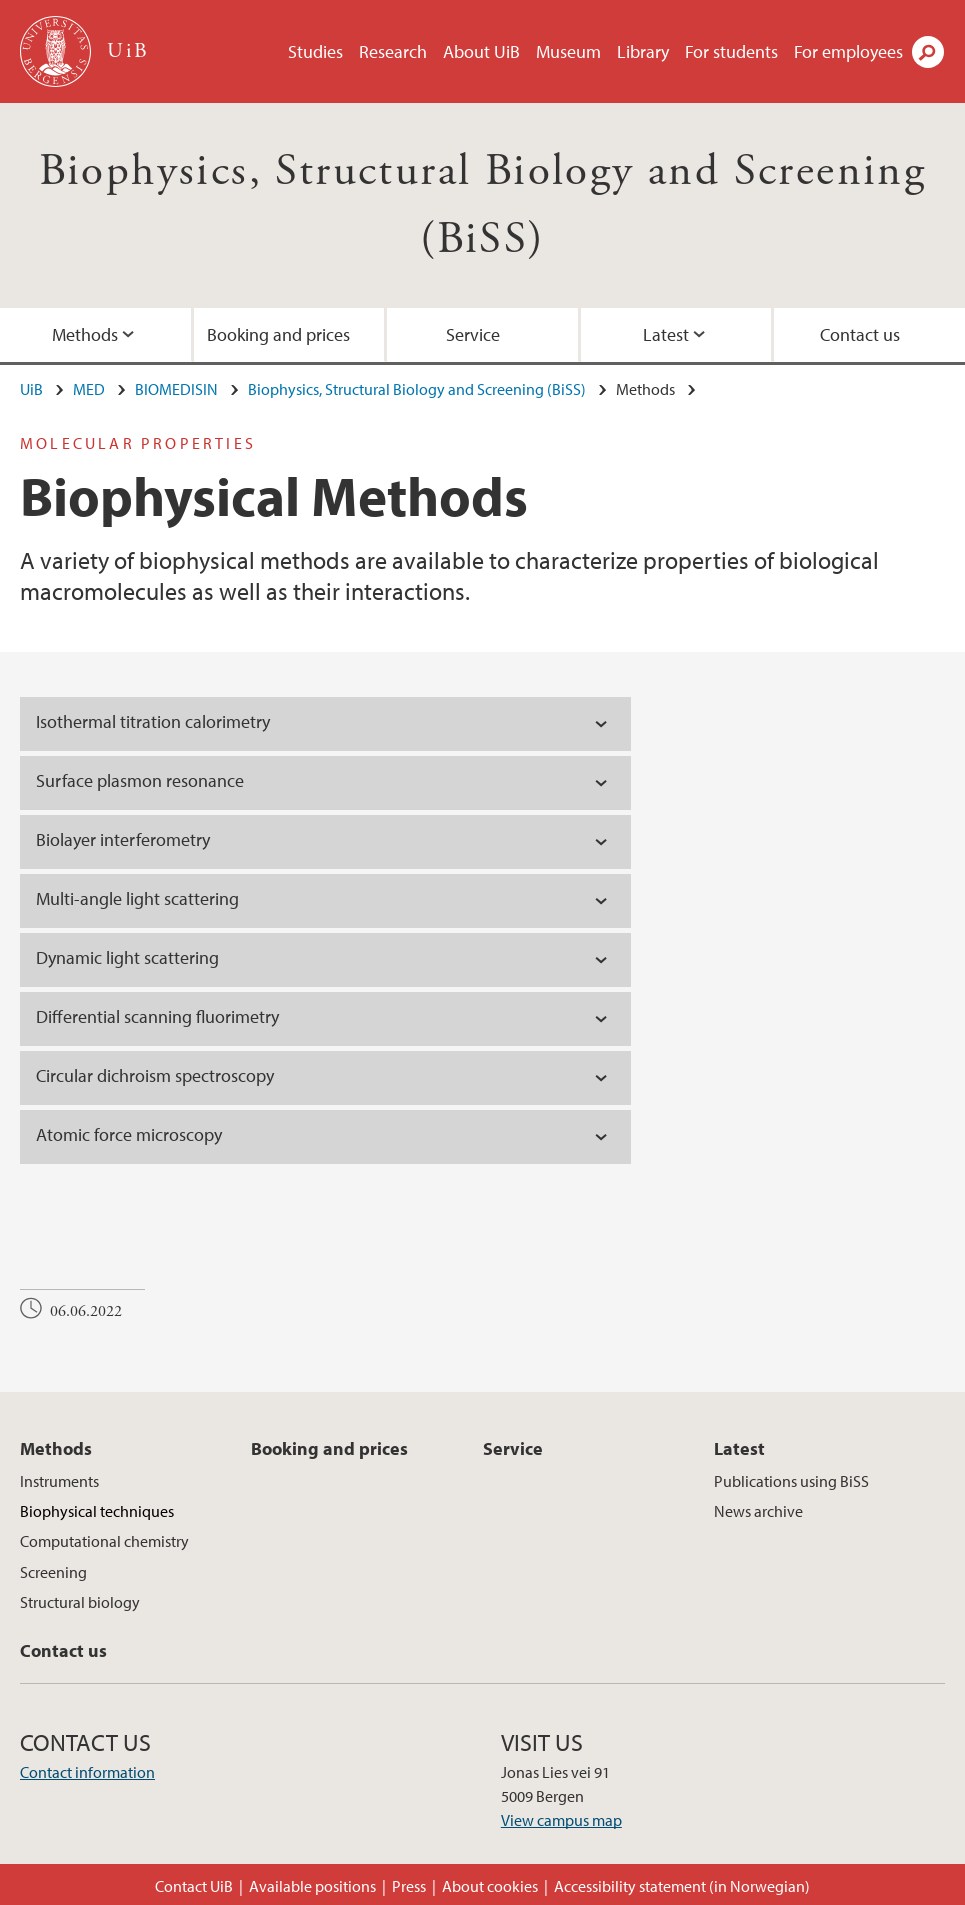 The image size is (965, 1905). Describe the element at coordinates (89, 389) in the screenshot. I see `MED` at that location.